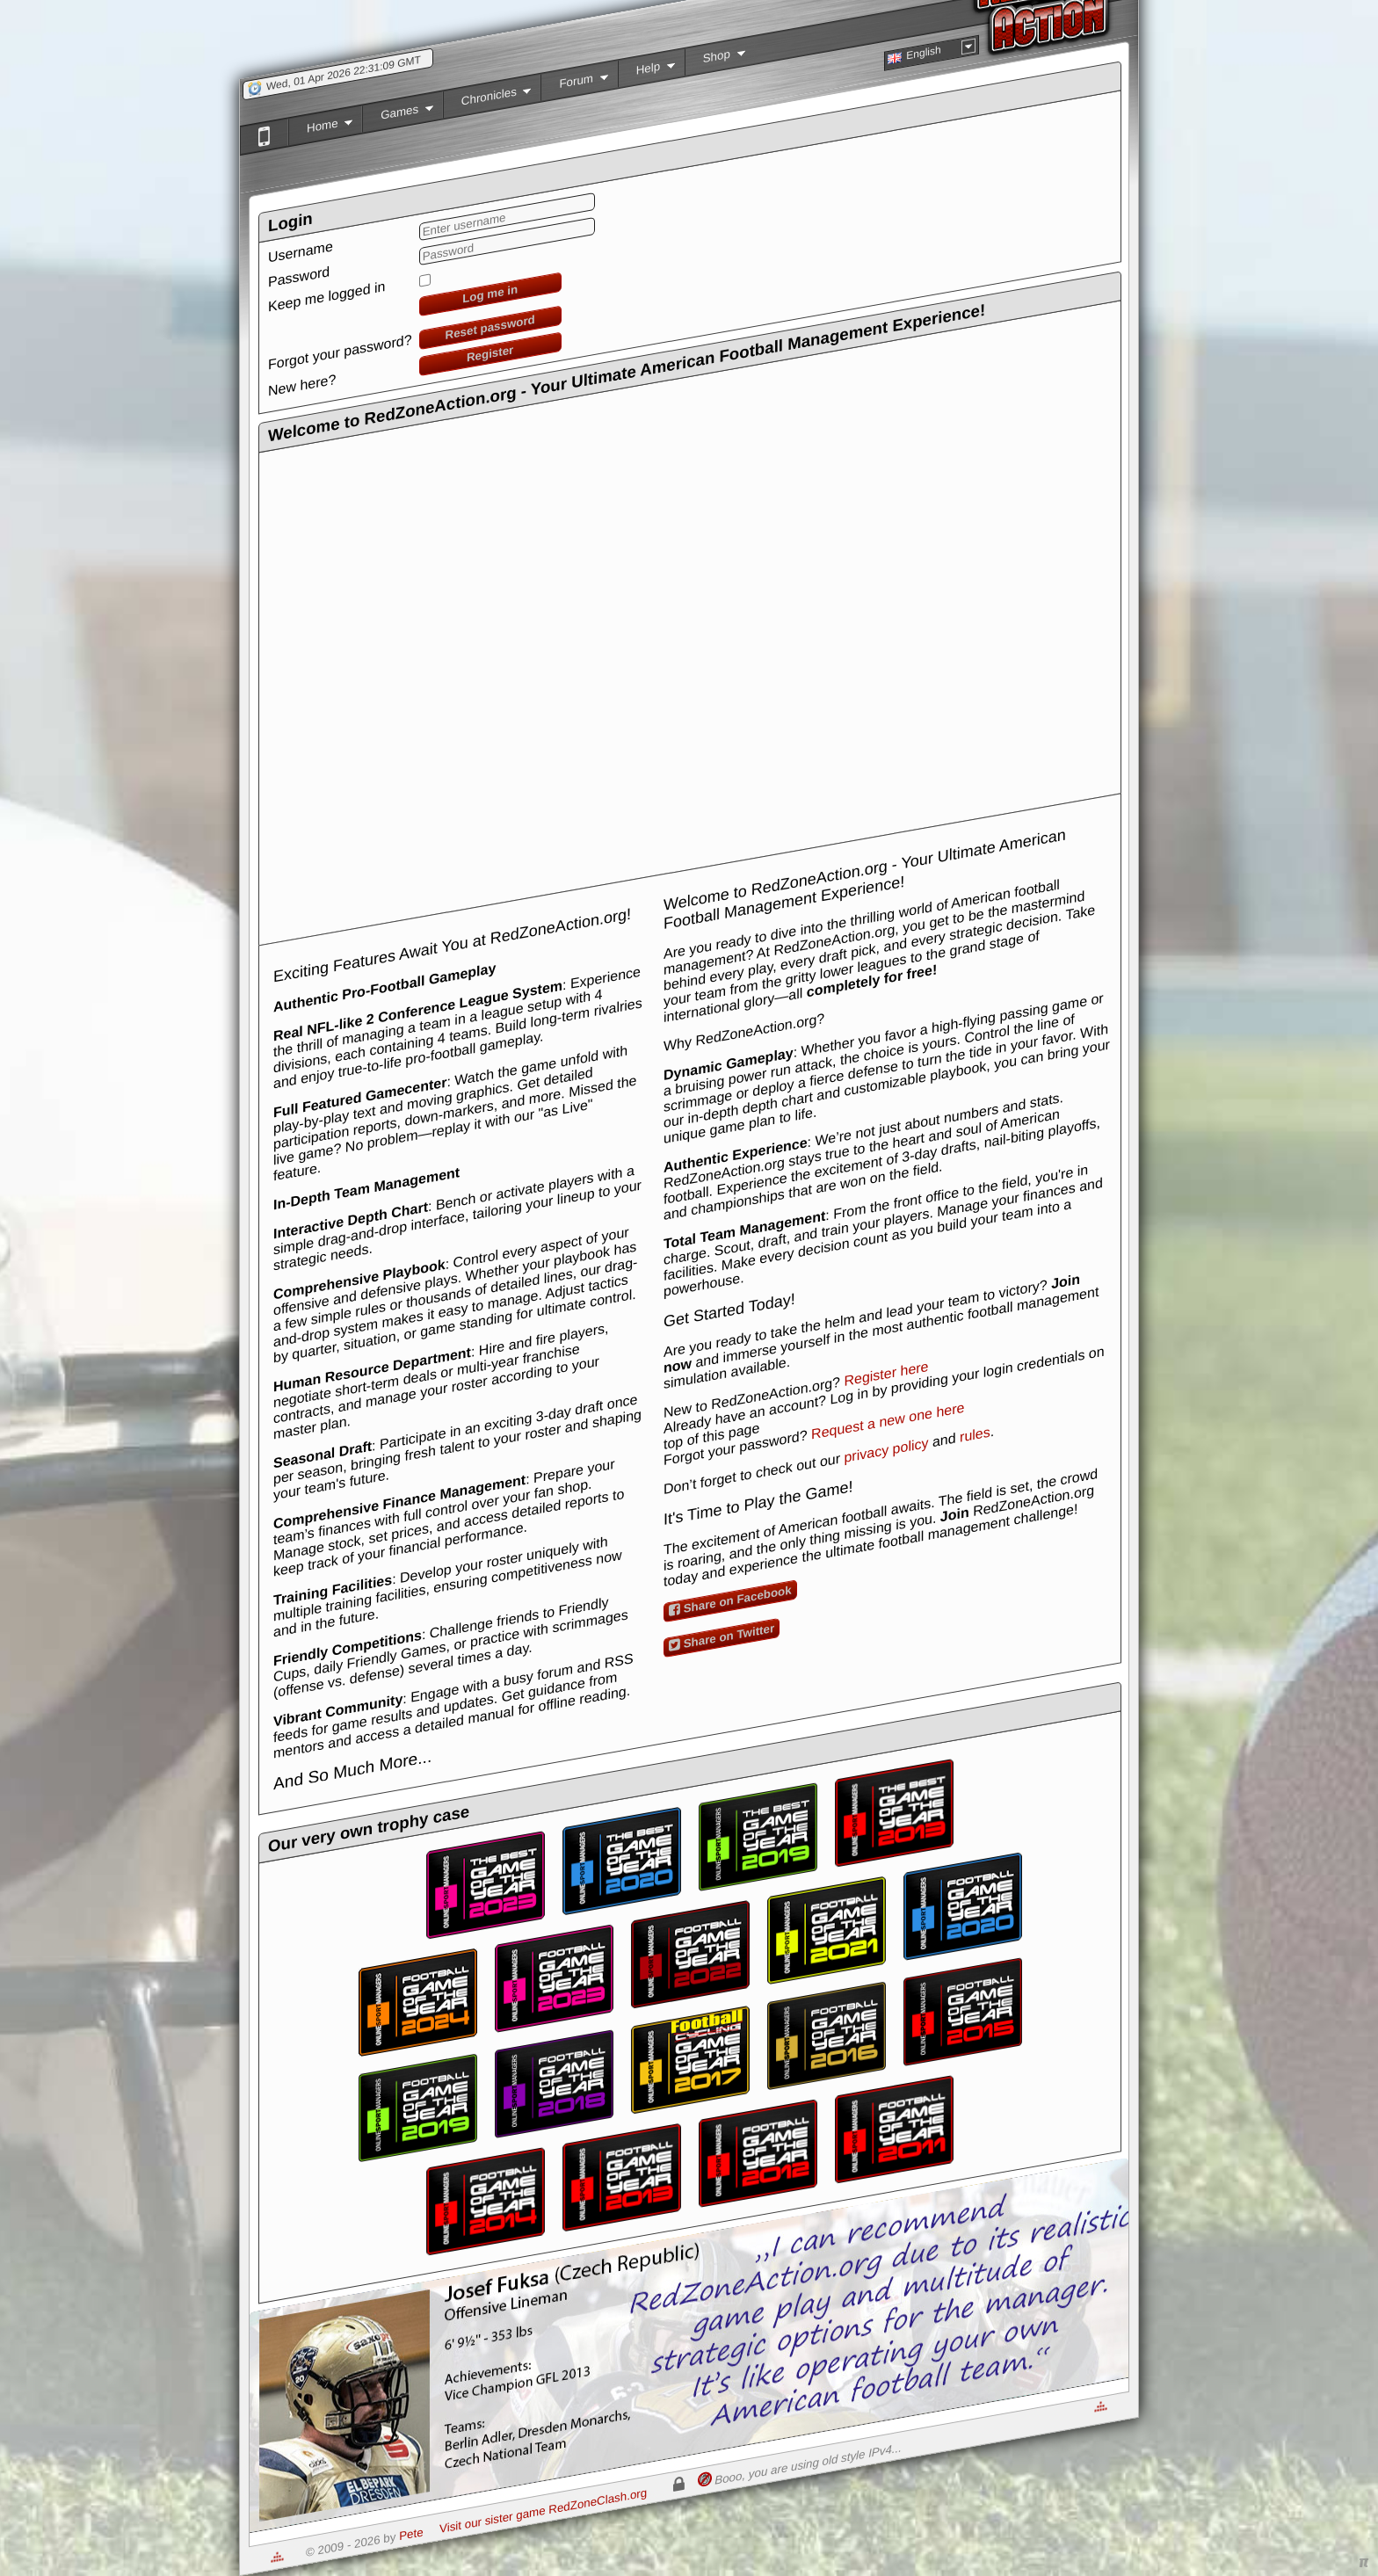 The height and width of the screenshot is (2576, 1378). Describe the element at coordinates (490, 327) in the screenshot. I see `Reset password` at that location.